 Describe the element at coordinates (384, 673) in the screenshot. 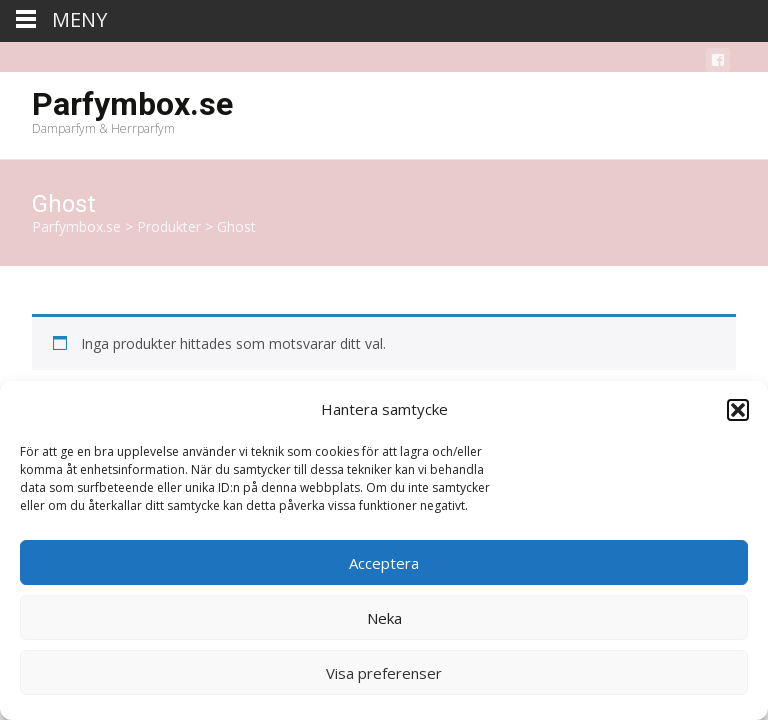

I see `Visa preferenser` at that location.